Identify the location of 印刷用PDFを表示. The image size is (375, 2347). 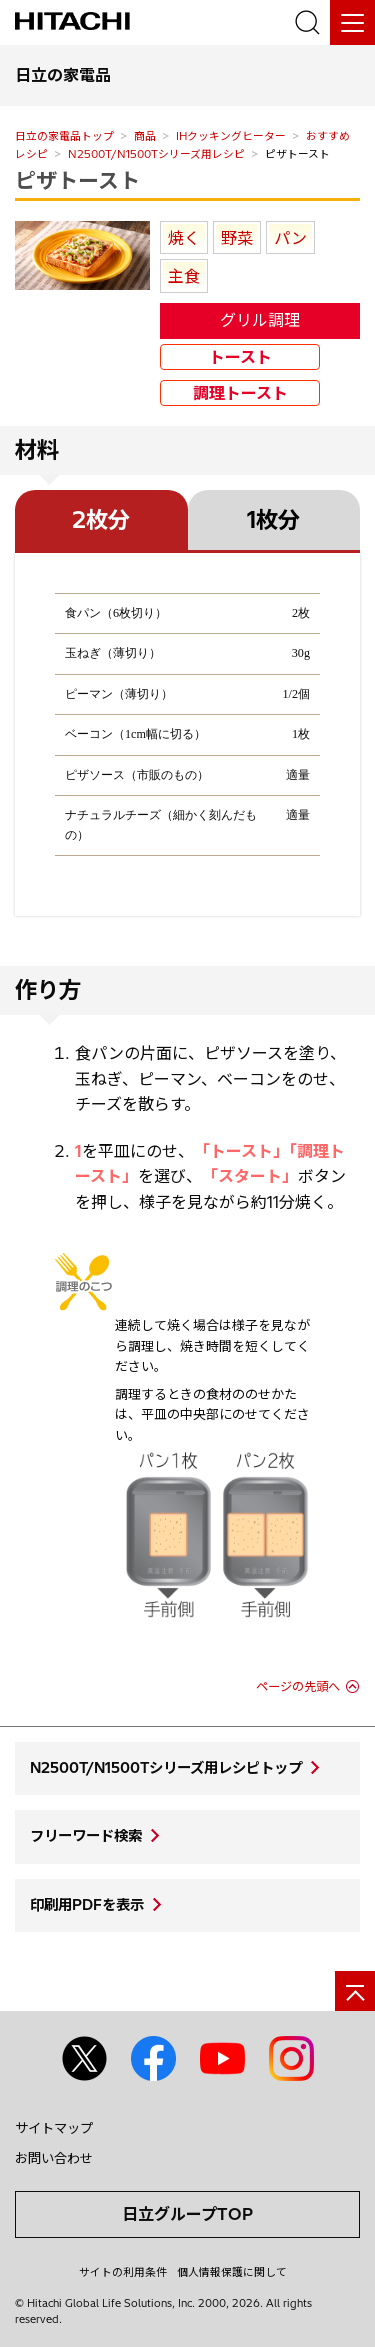
(87, 1905).